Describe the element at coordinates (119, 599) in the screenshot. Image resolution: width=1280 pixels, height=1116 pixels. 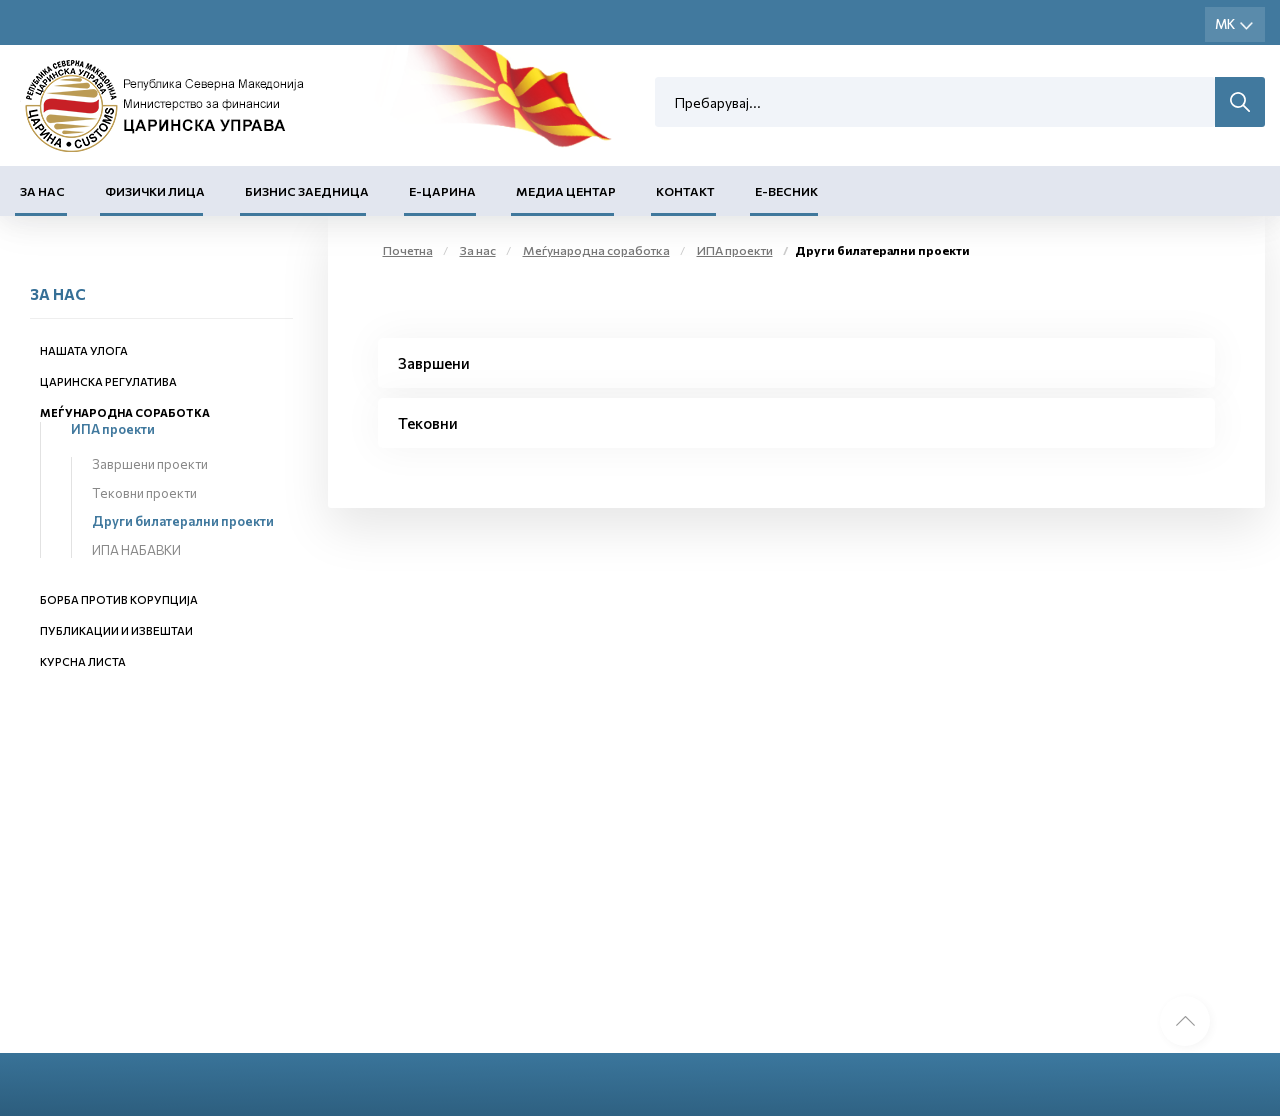
I see `Борба против корупција` at that location.